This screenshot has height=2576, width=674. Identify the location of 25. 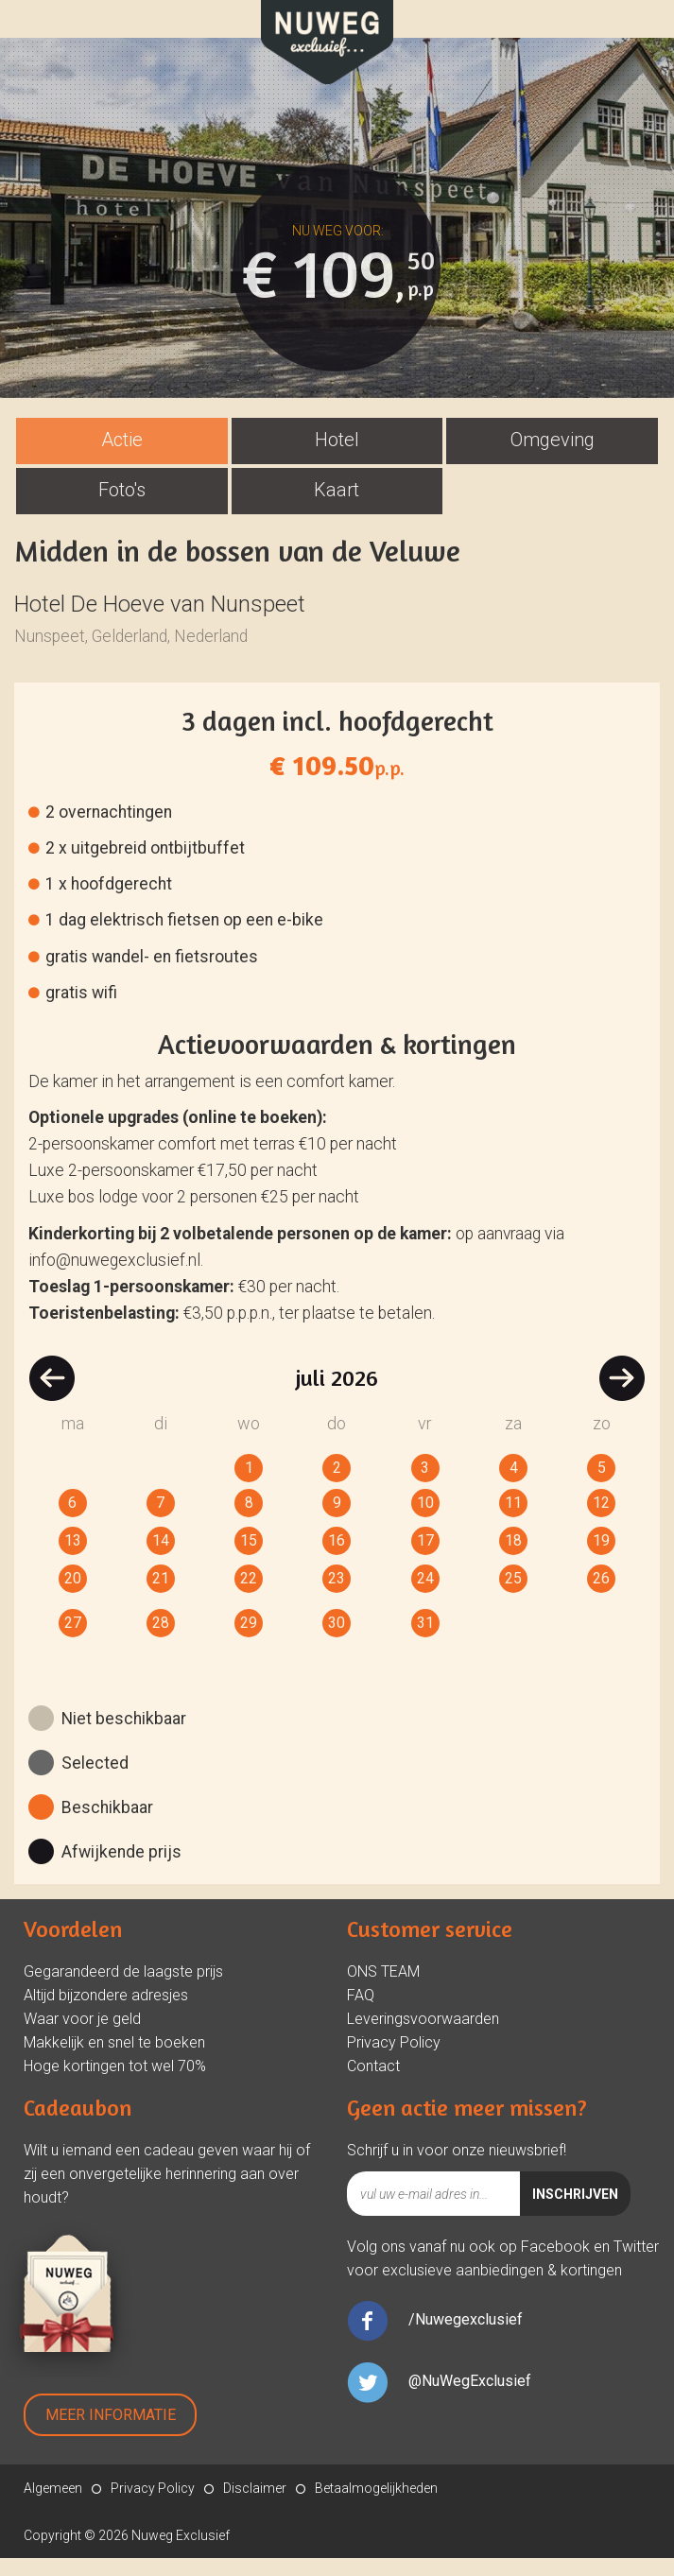
(513, 1596).